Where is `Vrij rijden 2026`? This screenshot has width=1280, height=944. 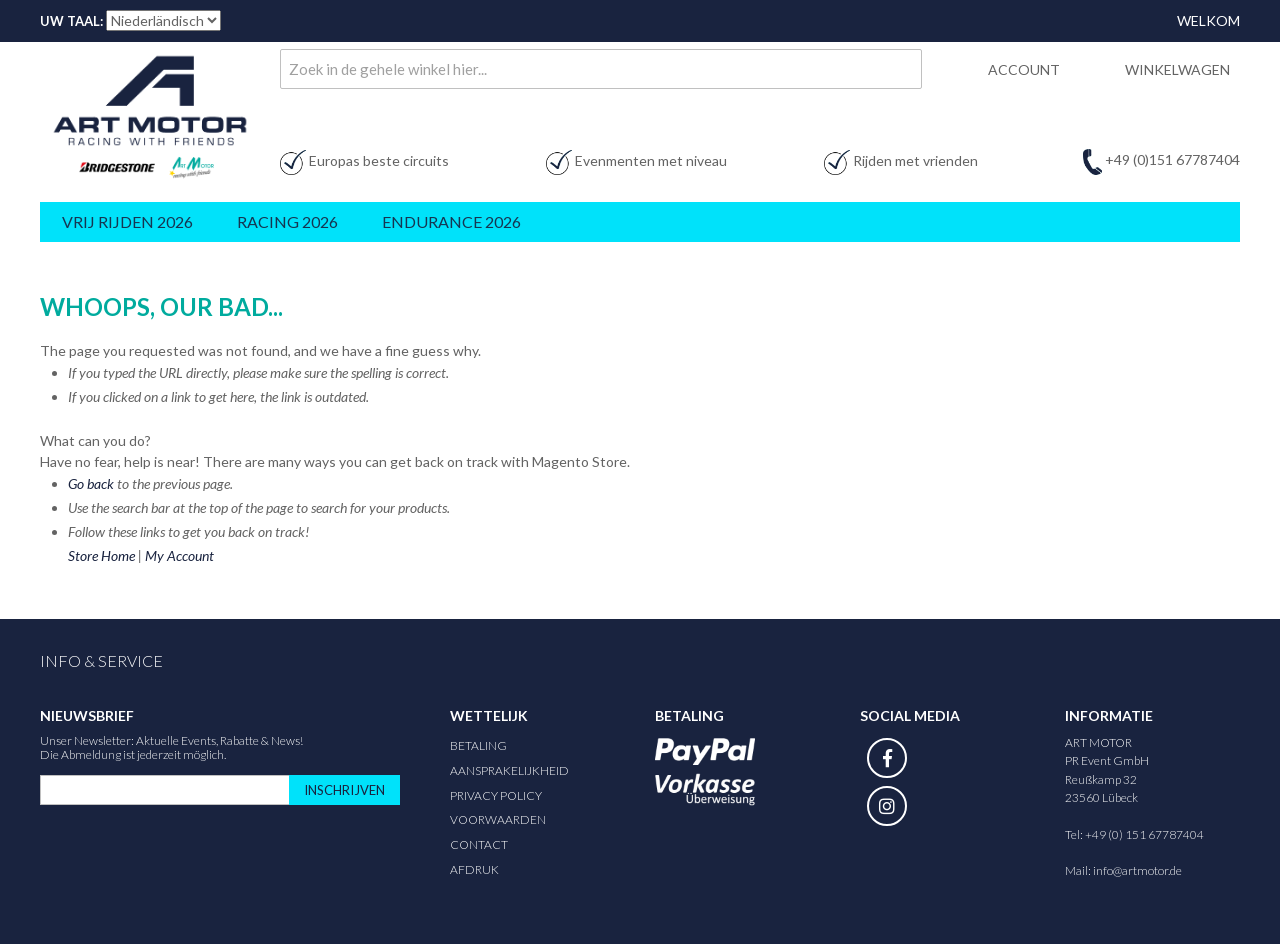
Vrij rijden 2026 is located at coordinates (127, 221).